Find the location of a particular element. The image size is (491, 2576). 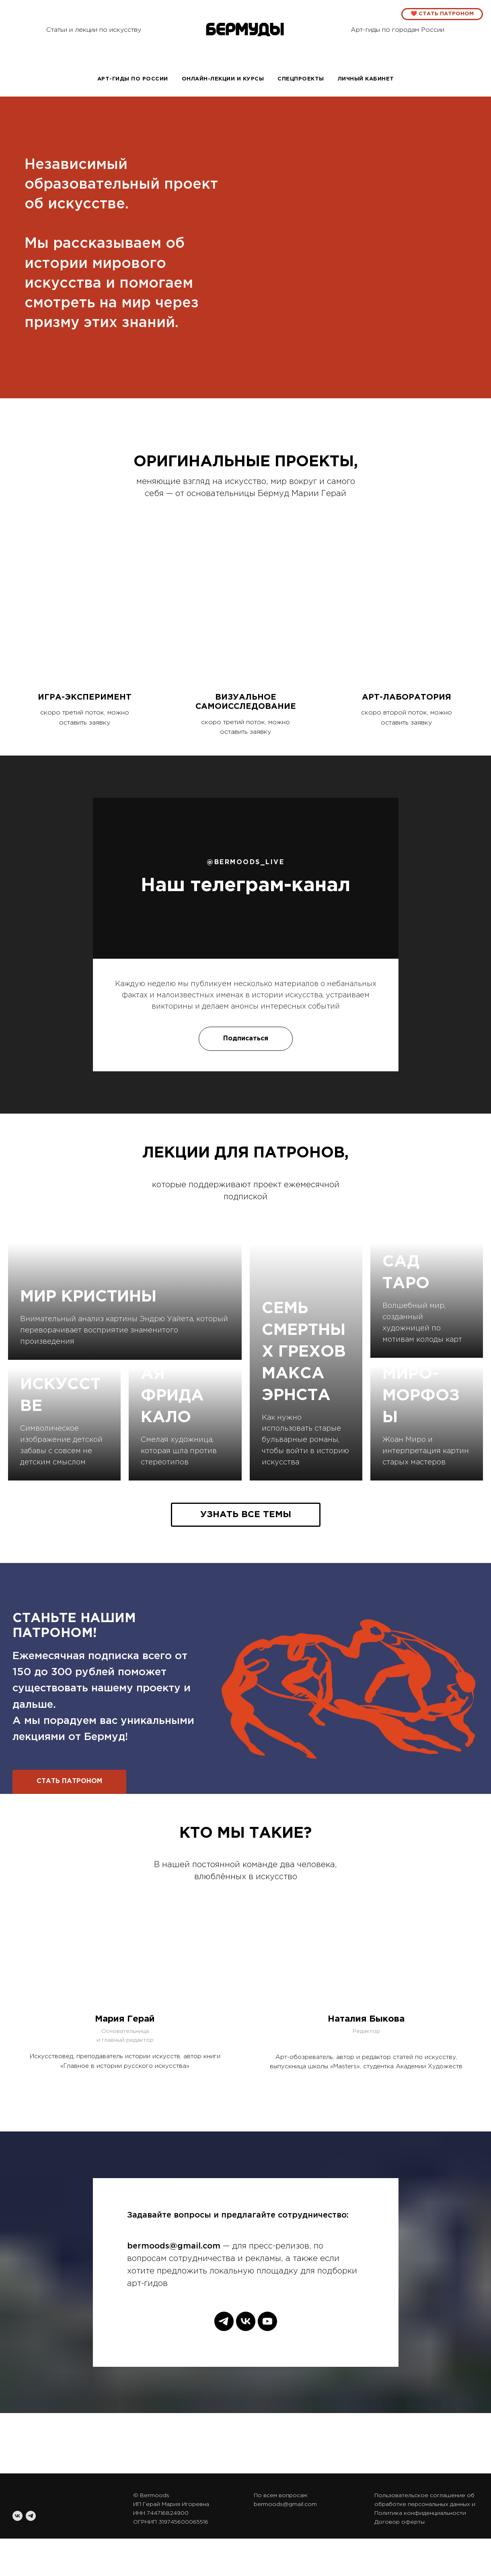

[telegram] is located at coordinates (224, 2321).